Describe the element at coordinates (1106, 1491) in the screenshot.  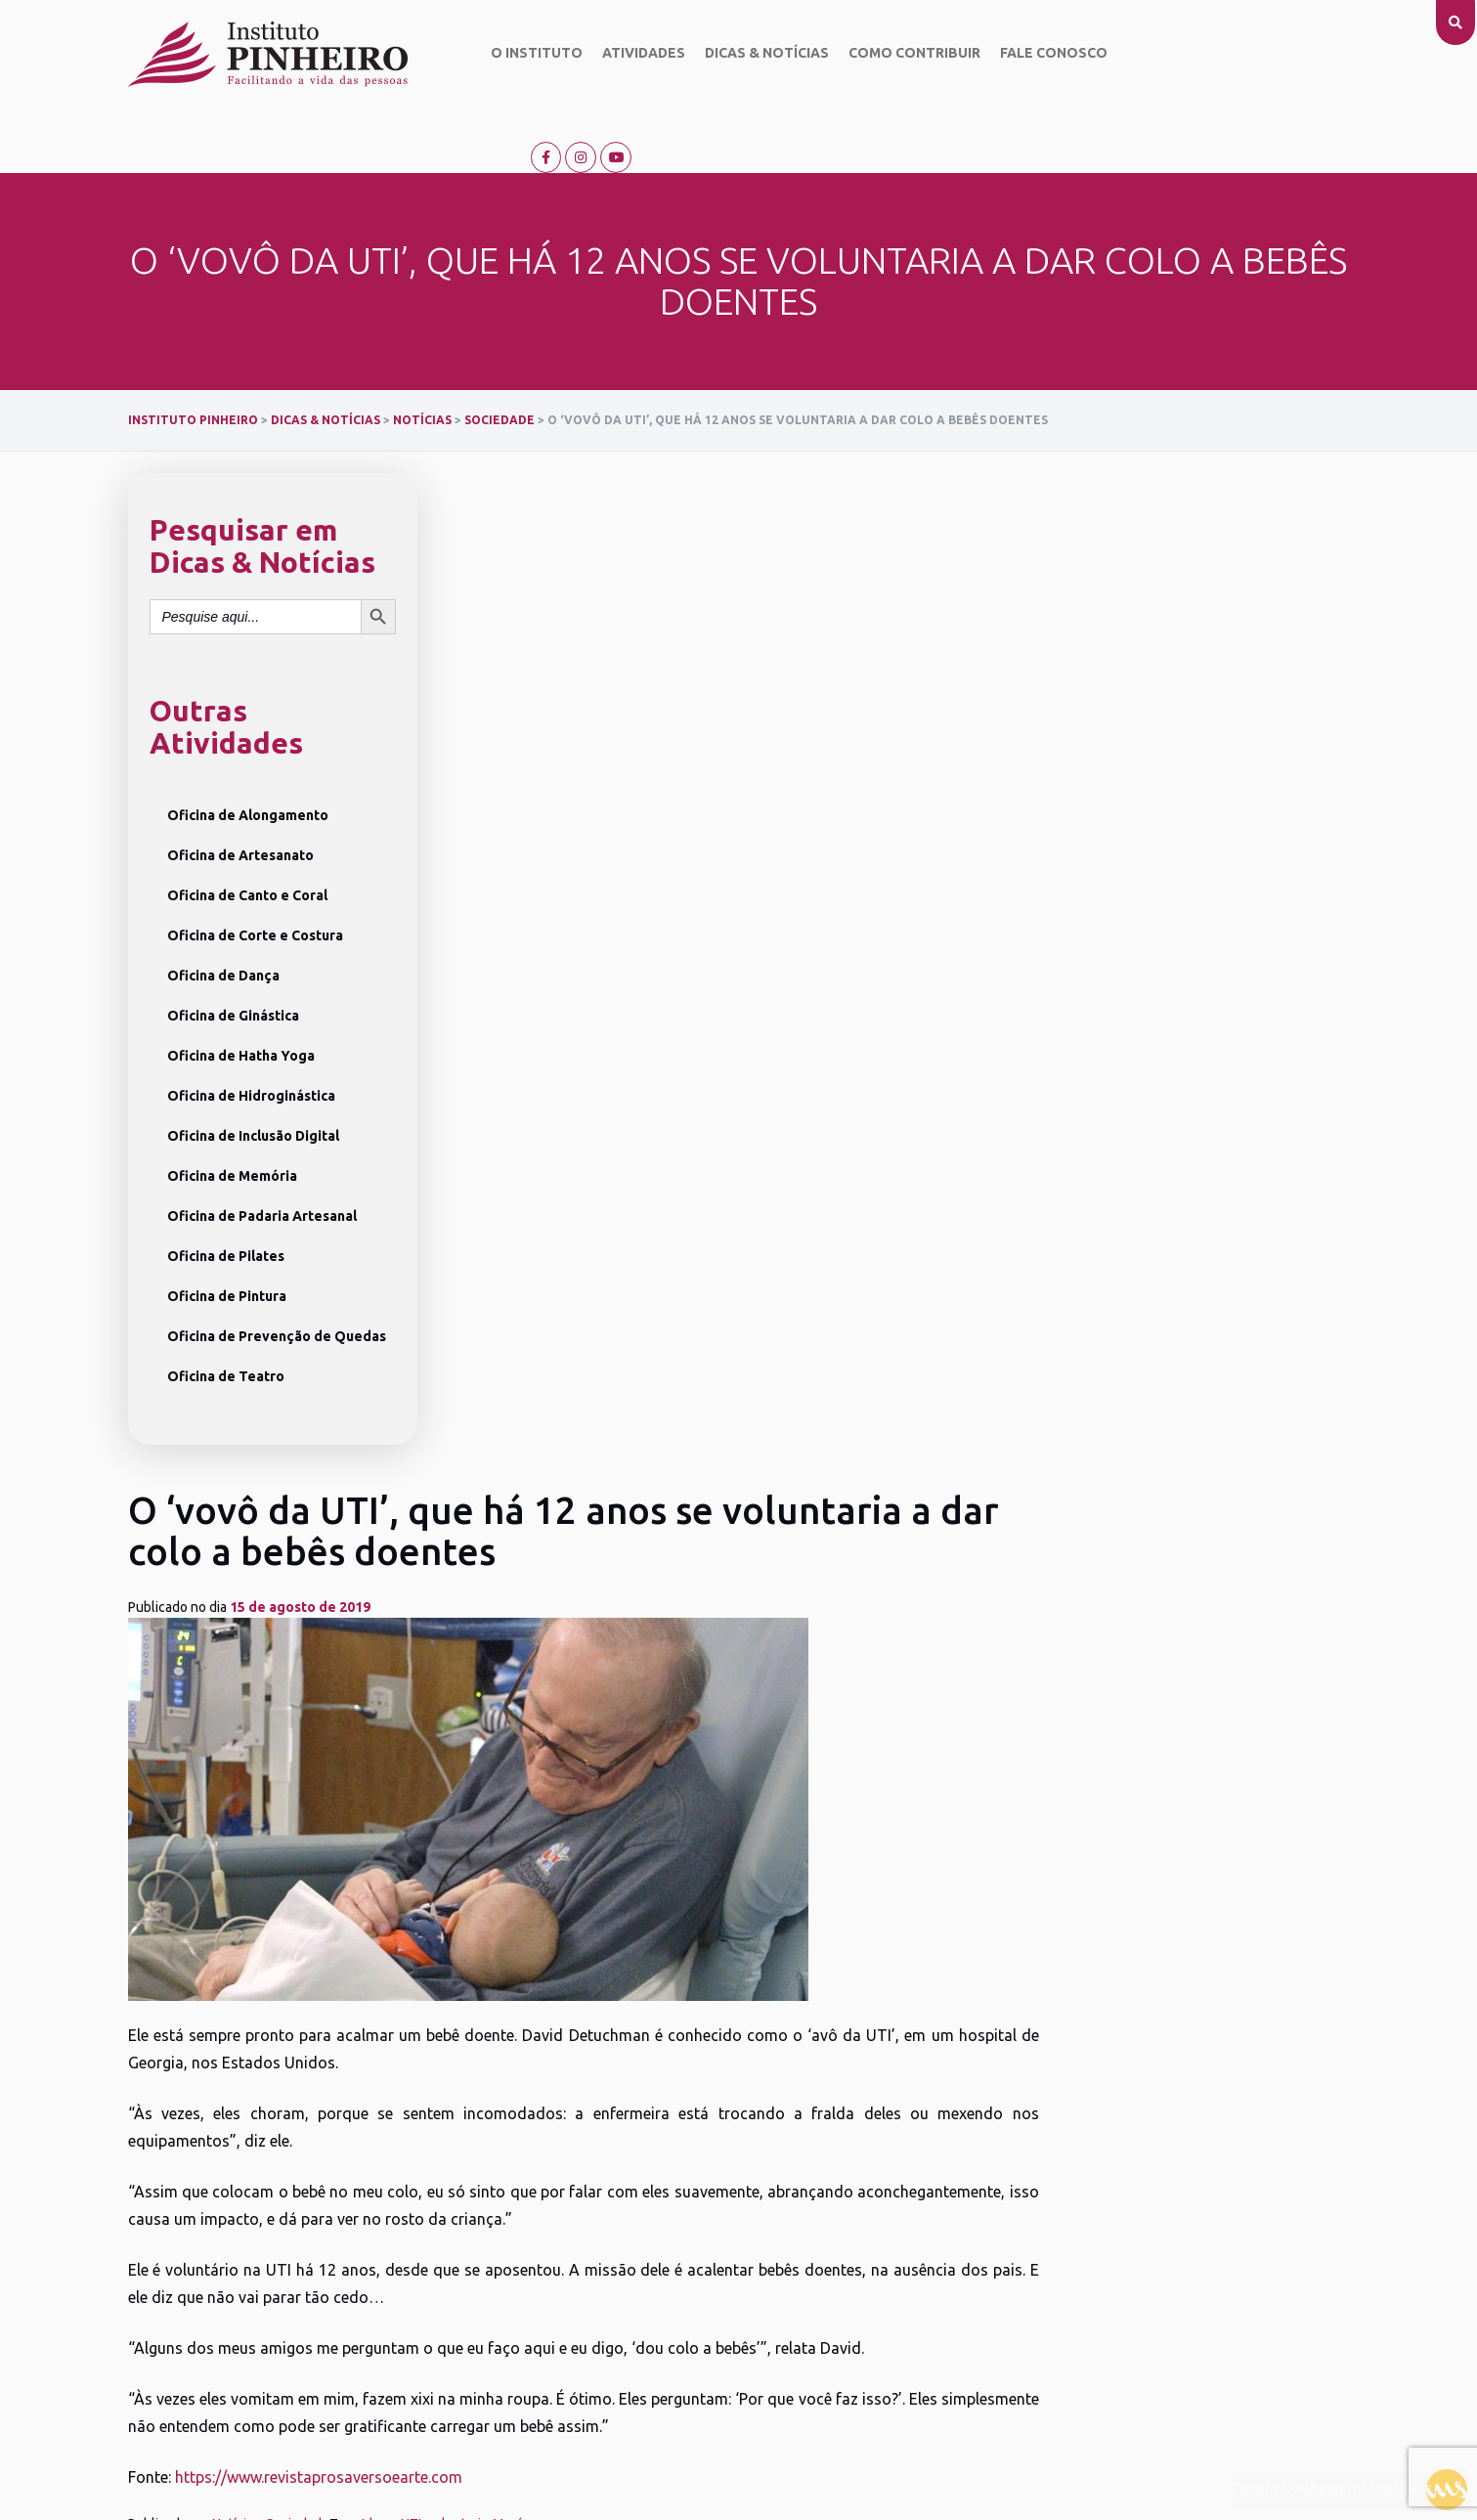
I see `Músico faz serenatas para esposa diagnosticada com a doença` at that location.